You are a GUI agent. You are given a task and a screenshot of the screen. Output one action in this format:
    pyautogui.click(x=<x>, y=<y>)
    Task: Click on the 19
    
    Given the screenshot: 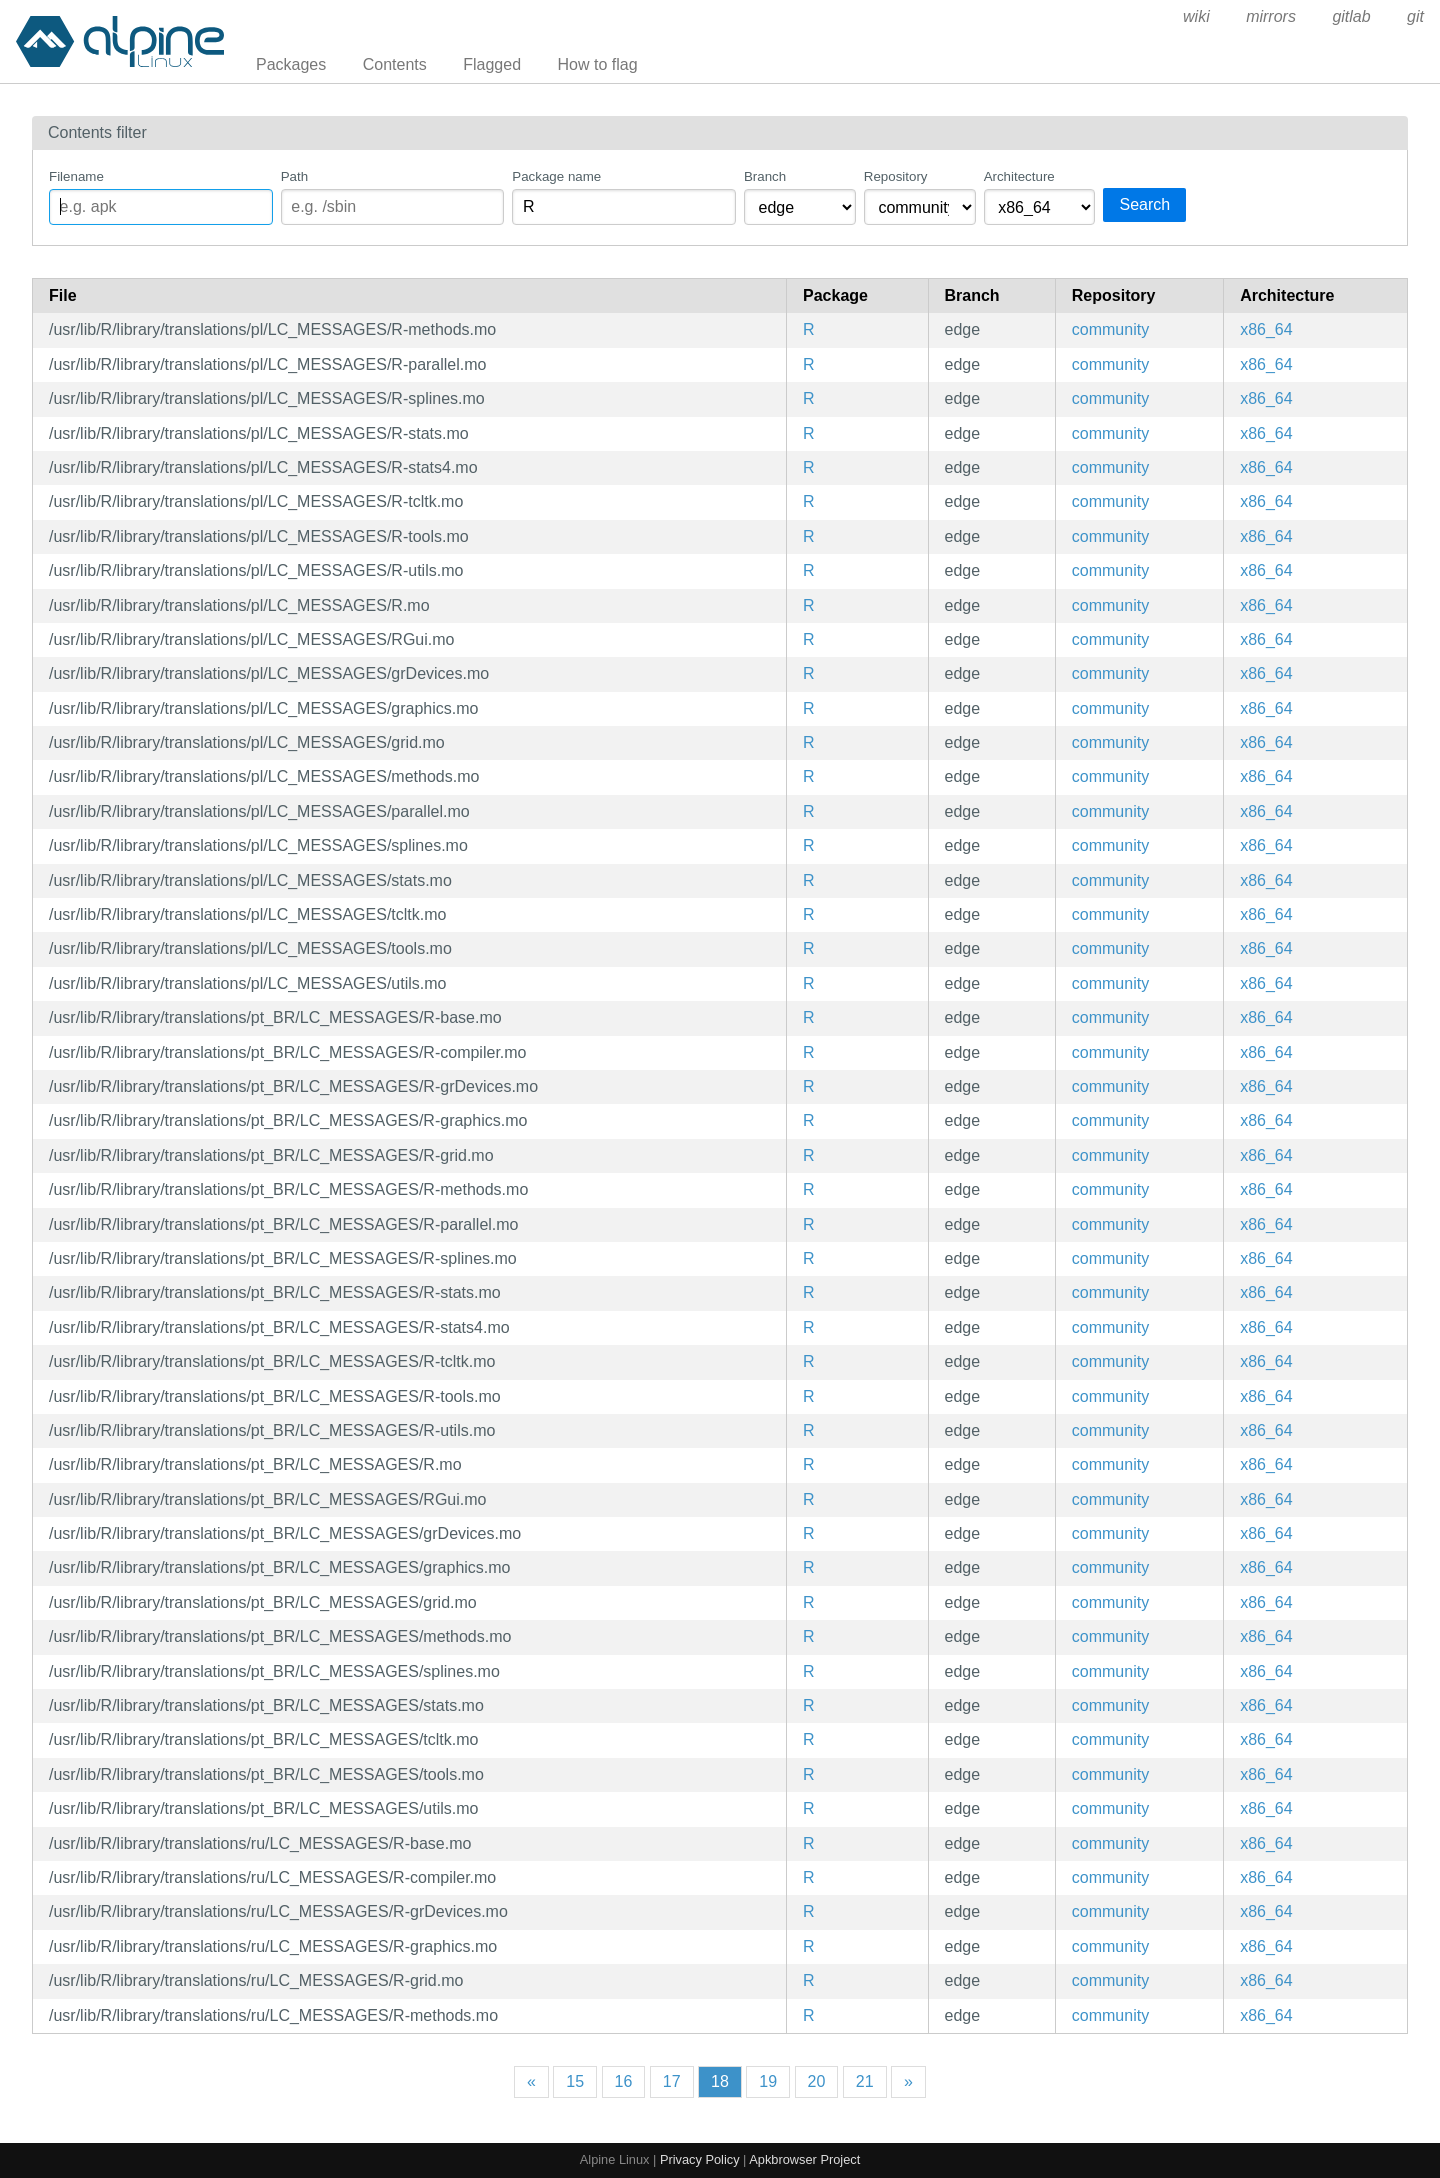 What is the action you would take?
    pyautogui.click(x=768, y=2081)
    